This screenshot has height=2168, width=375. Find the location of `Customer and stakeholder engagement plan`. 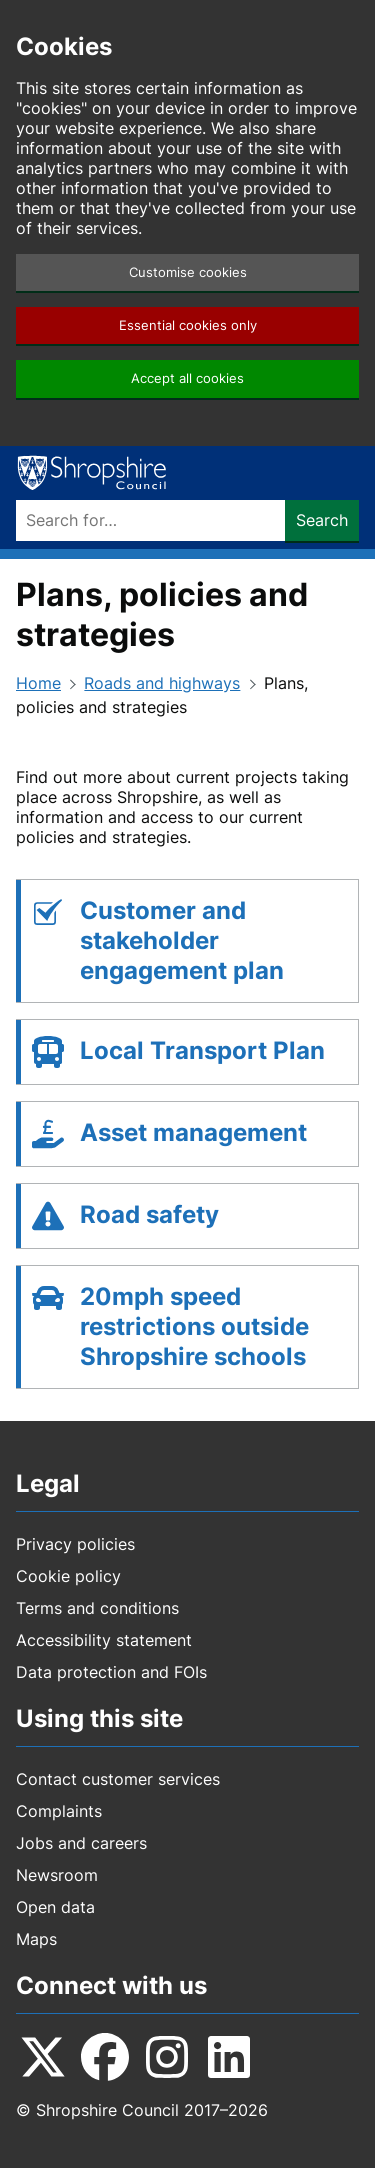

Customer and stakeholder engagement plan is located at coordinates (182, 940).